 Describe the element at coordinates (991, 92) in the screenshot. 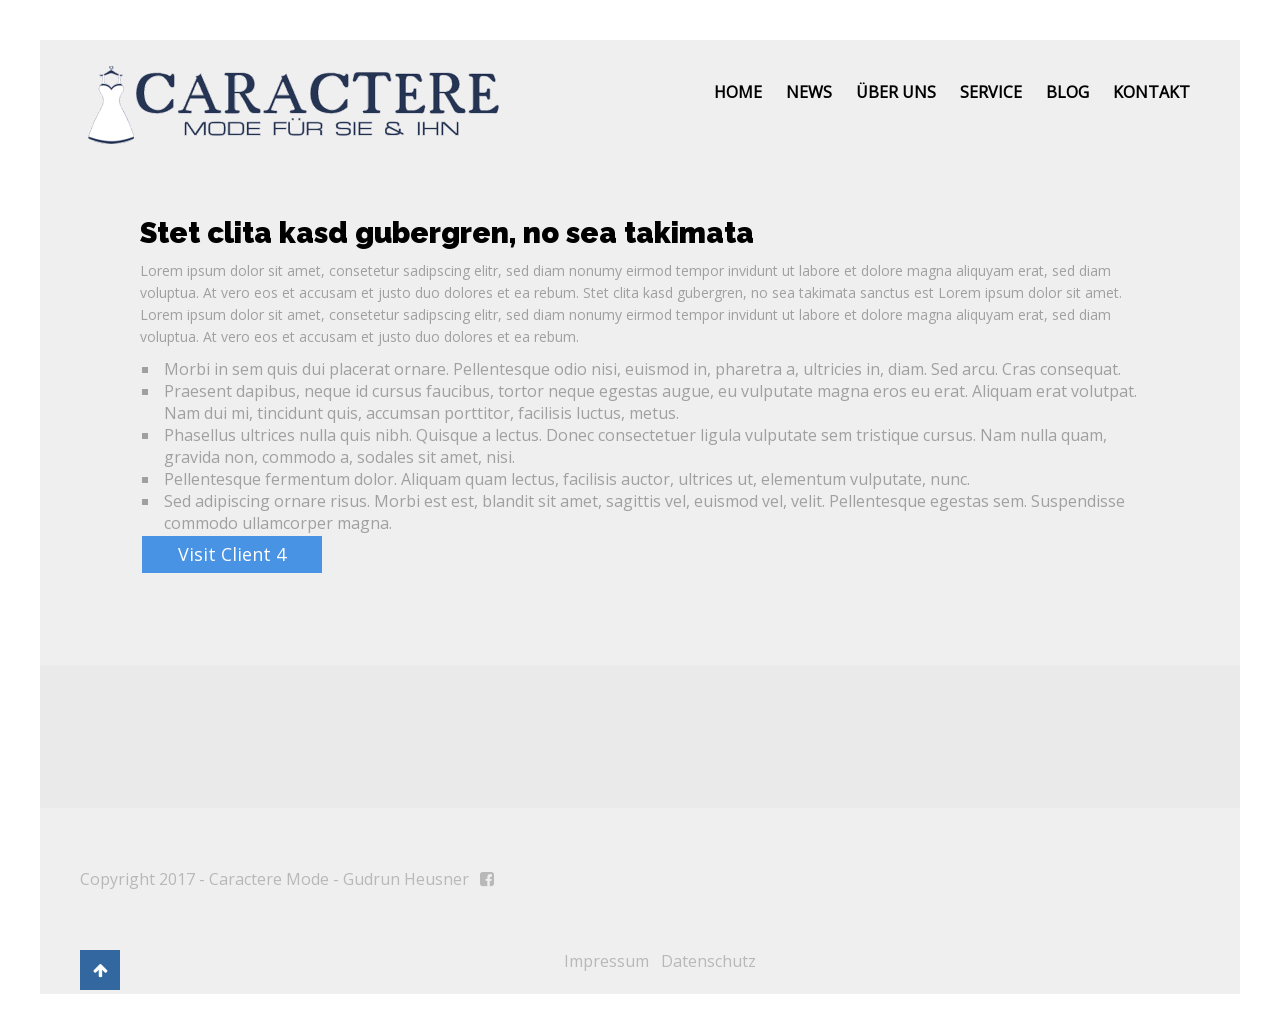

I see `Service` at that location.